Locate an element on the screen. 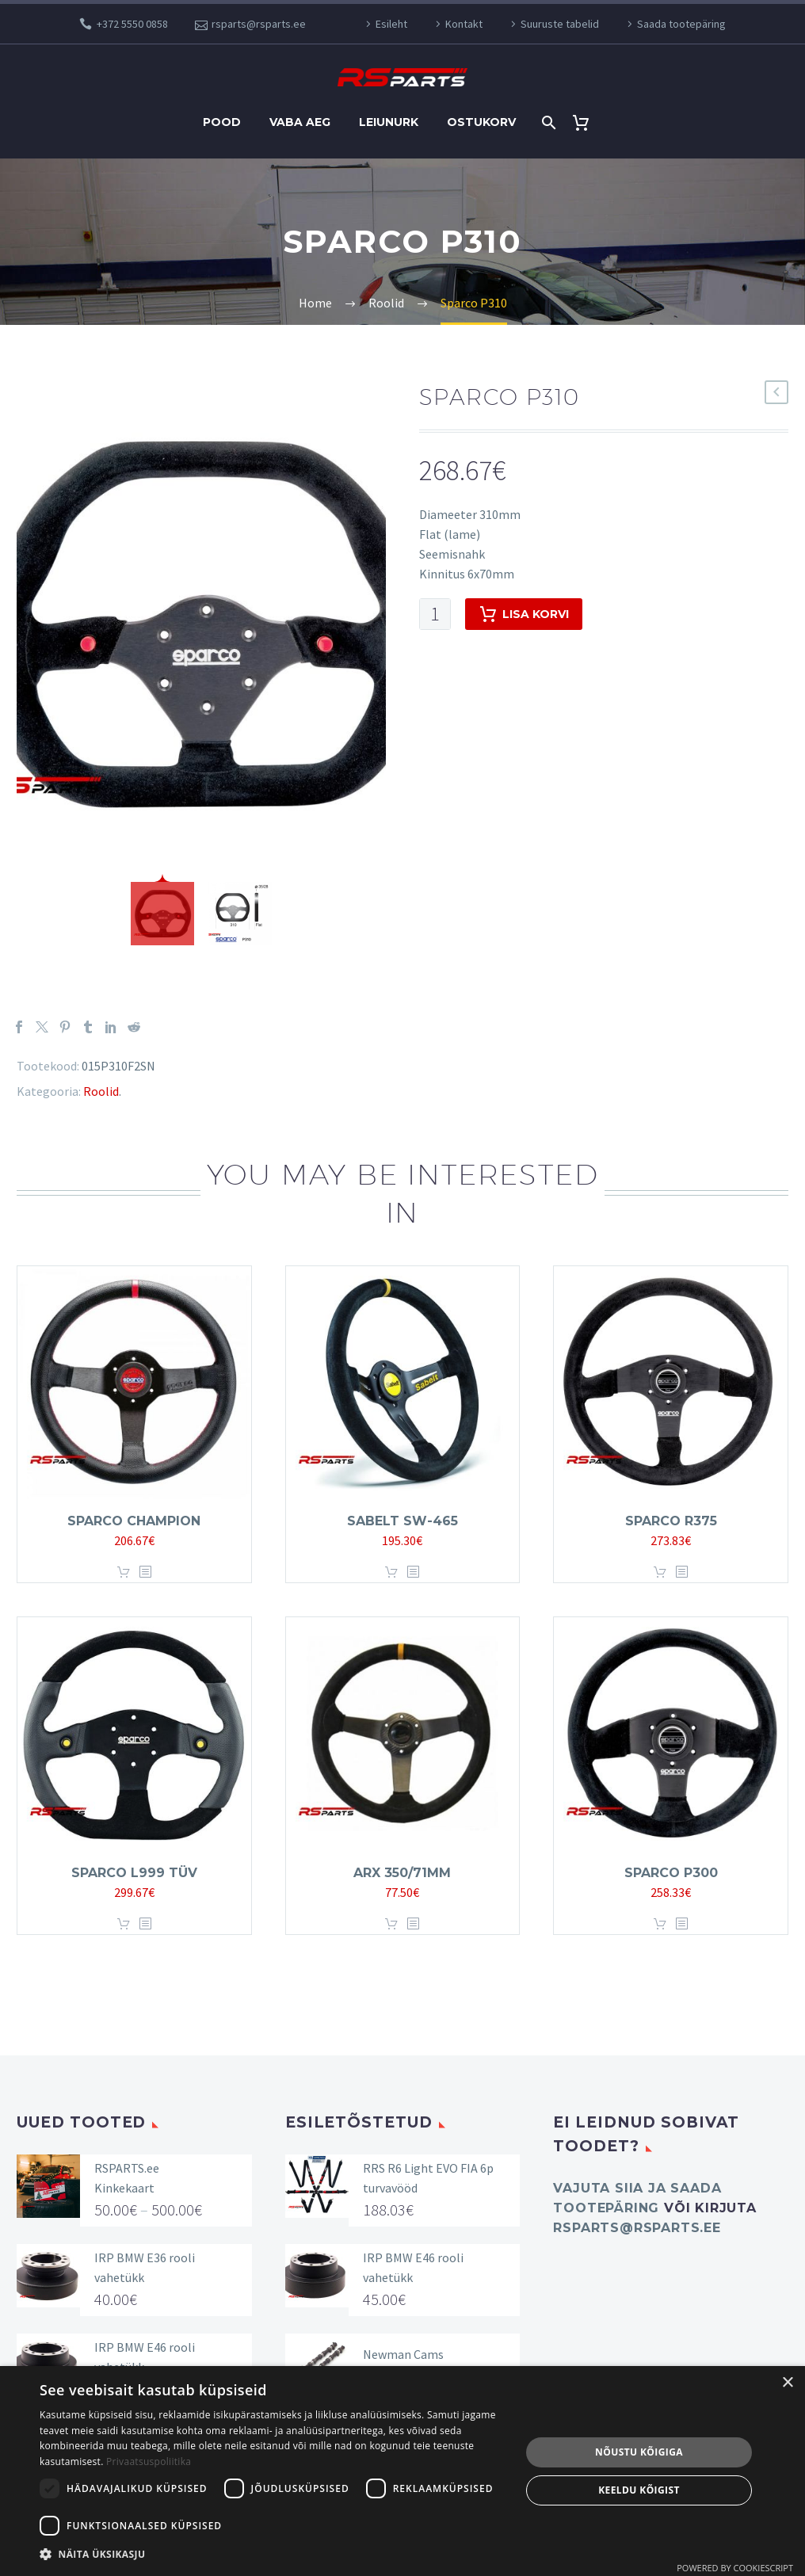  Pood is located at coordinates (222, 122).